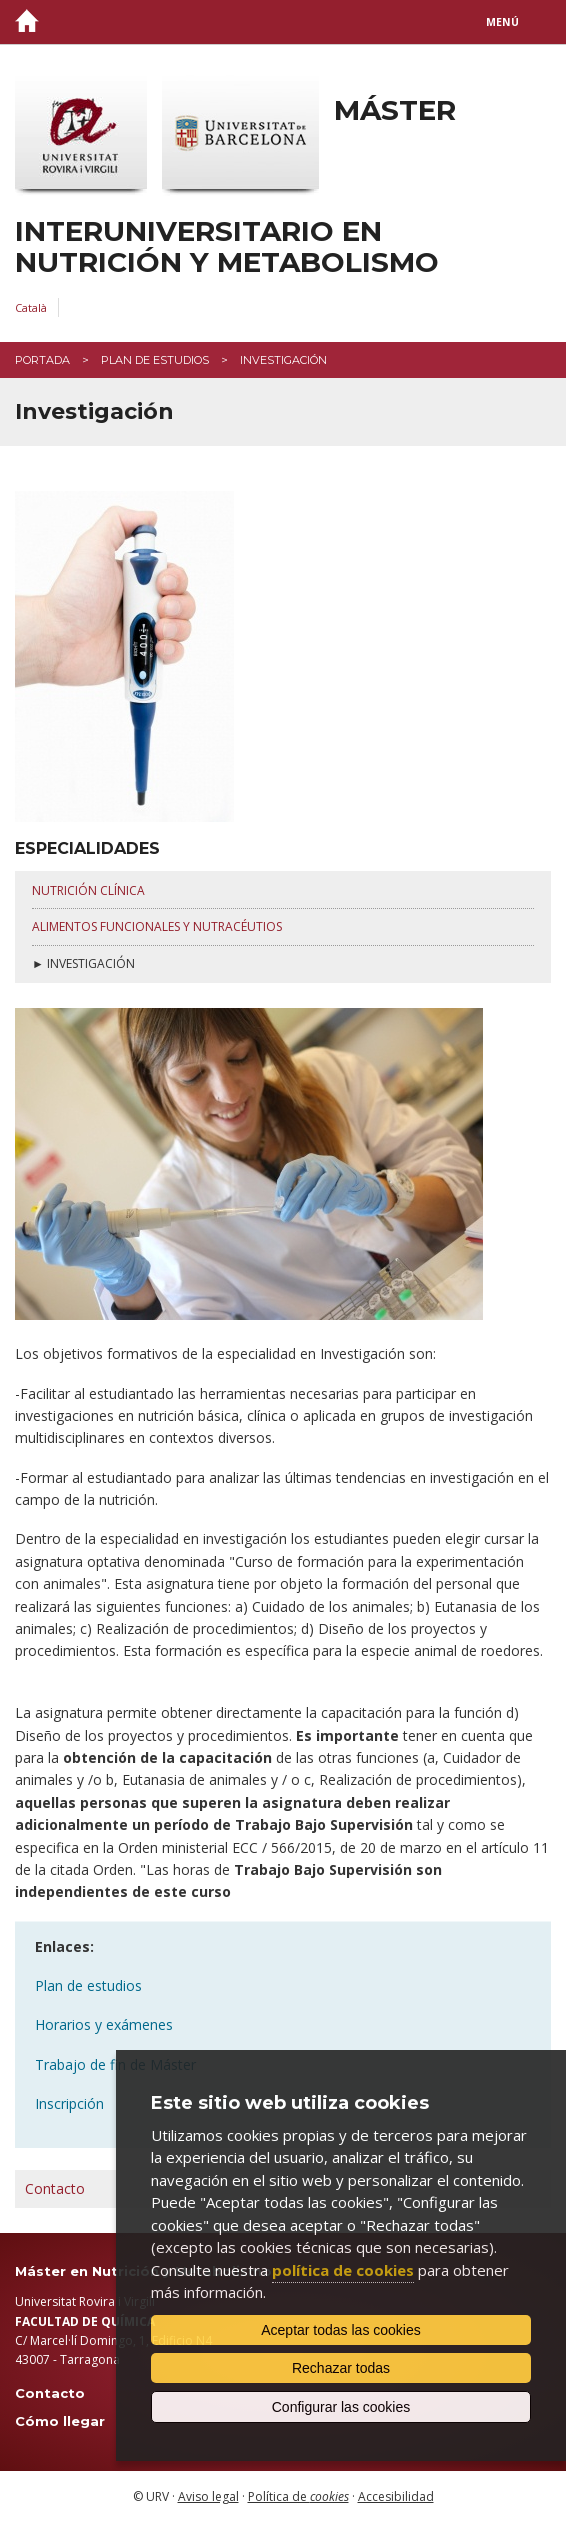  Describe the element at coordinates (343, 2270) in the screenshot. I see `política de cookies` at that location.